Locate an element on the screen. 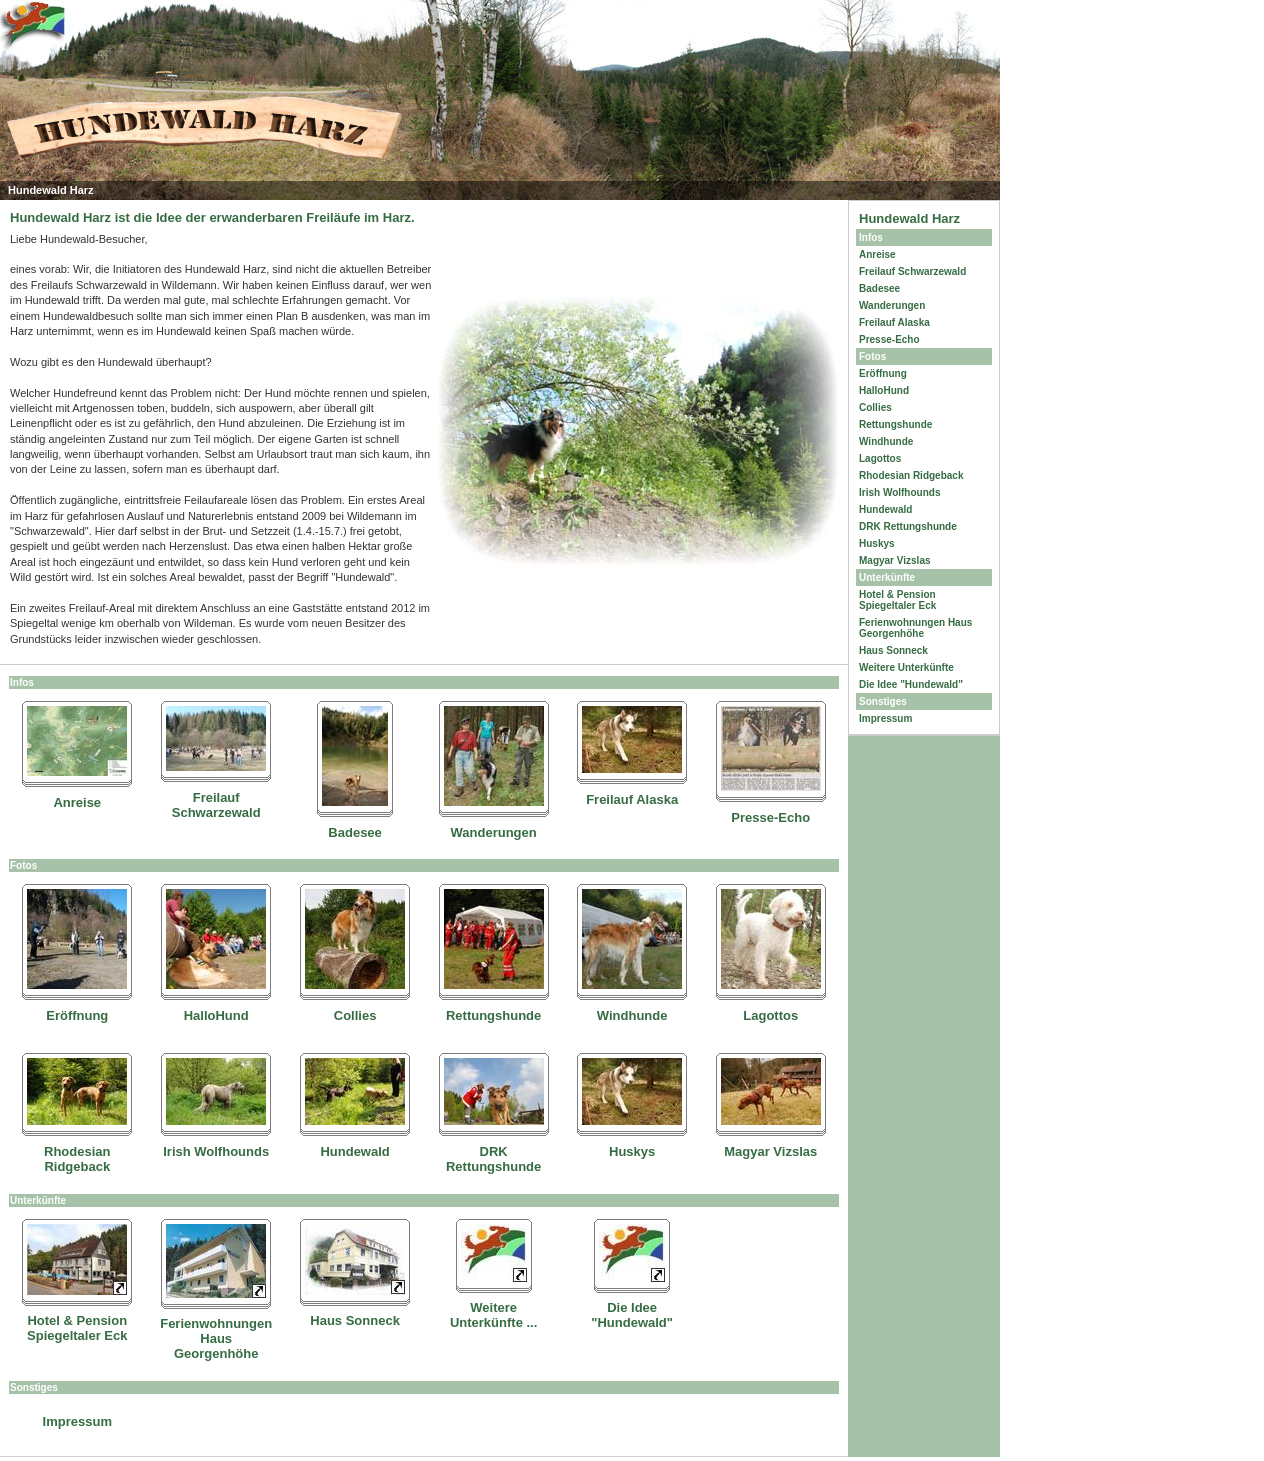 This screenshot has width=1264, height=1461. Anreise is located at coordinates (77, 802).